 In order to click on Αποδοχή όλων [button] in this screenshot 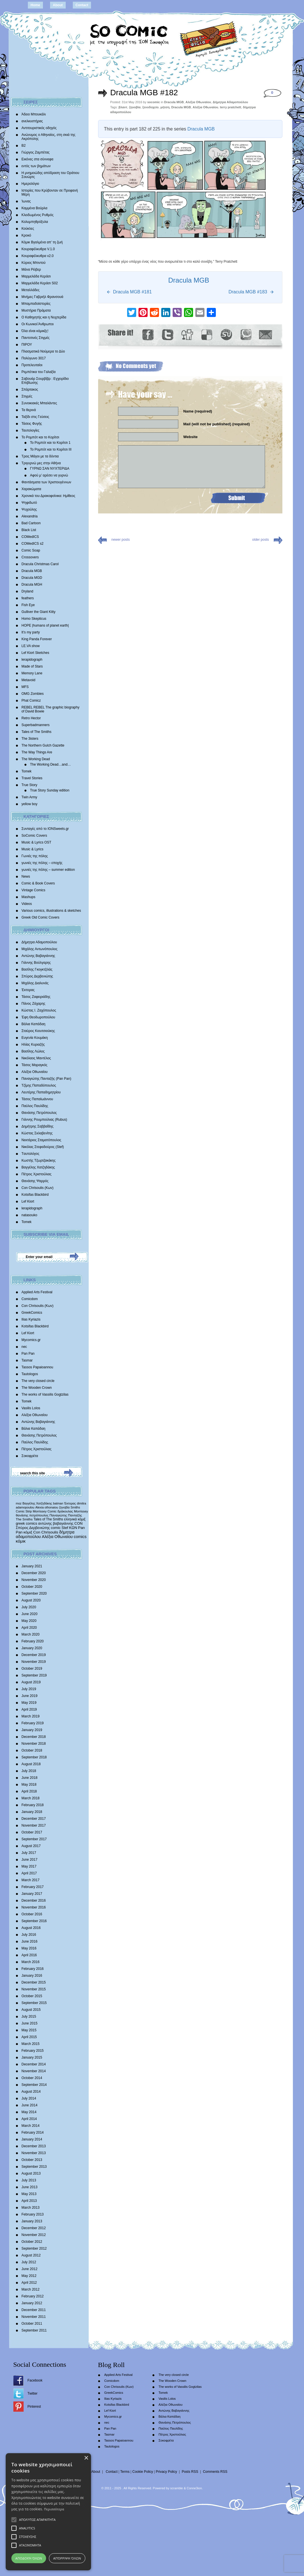, I will do `click(80, 2558)`.